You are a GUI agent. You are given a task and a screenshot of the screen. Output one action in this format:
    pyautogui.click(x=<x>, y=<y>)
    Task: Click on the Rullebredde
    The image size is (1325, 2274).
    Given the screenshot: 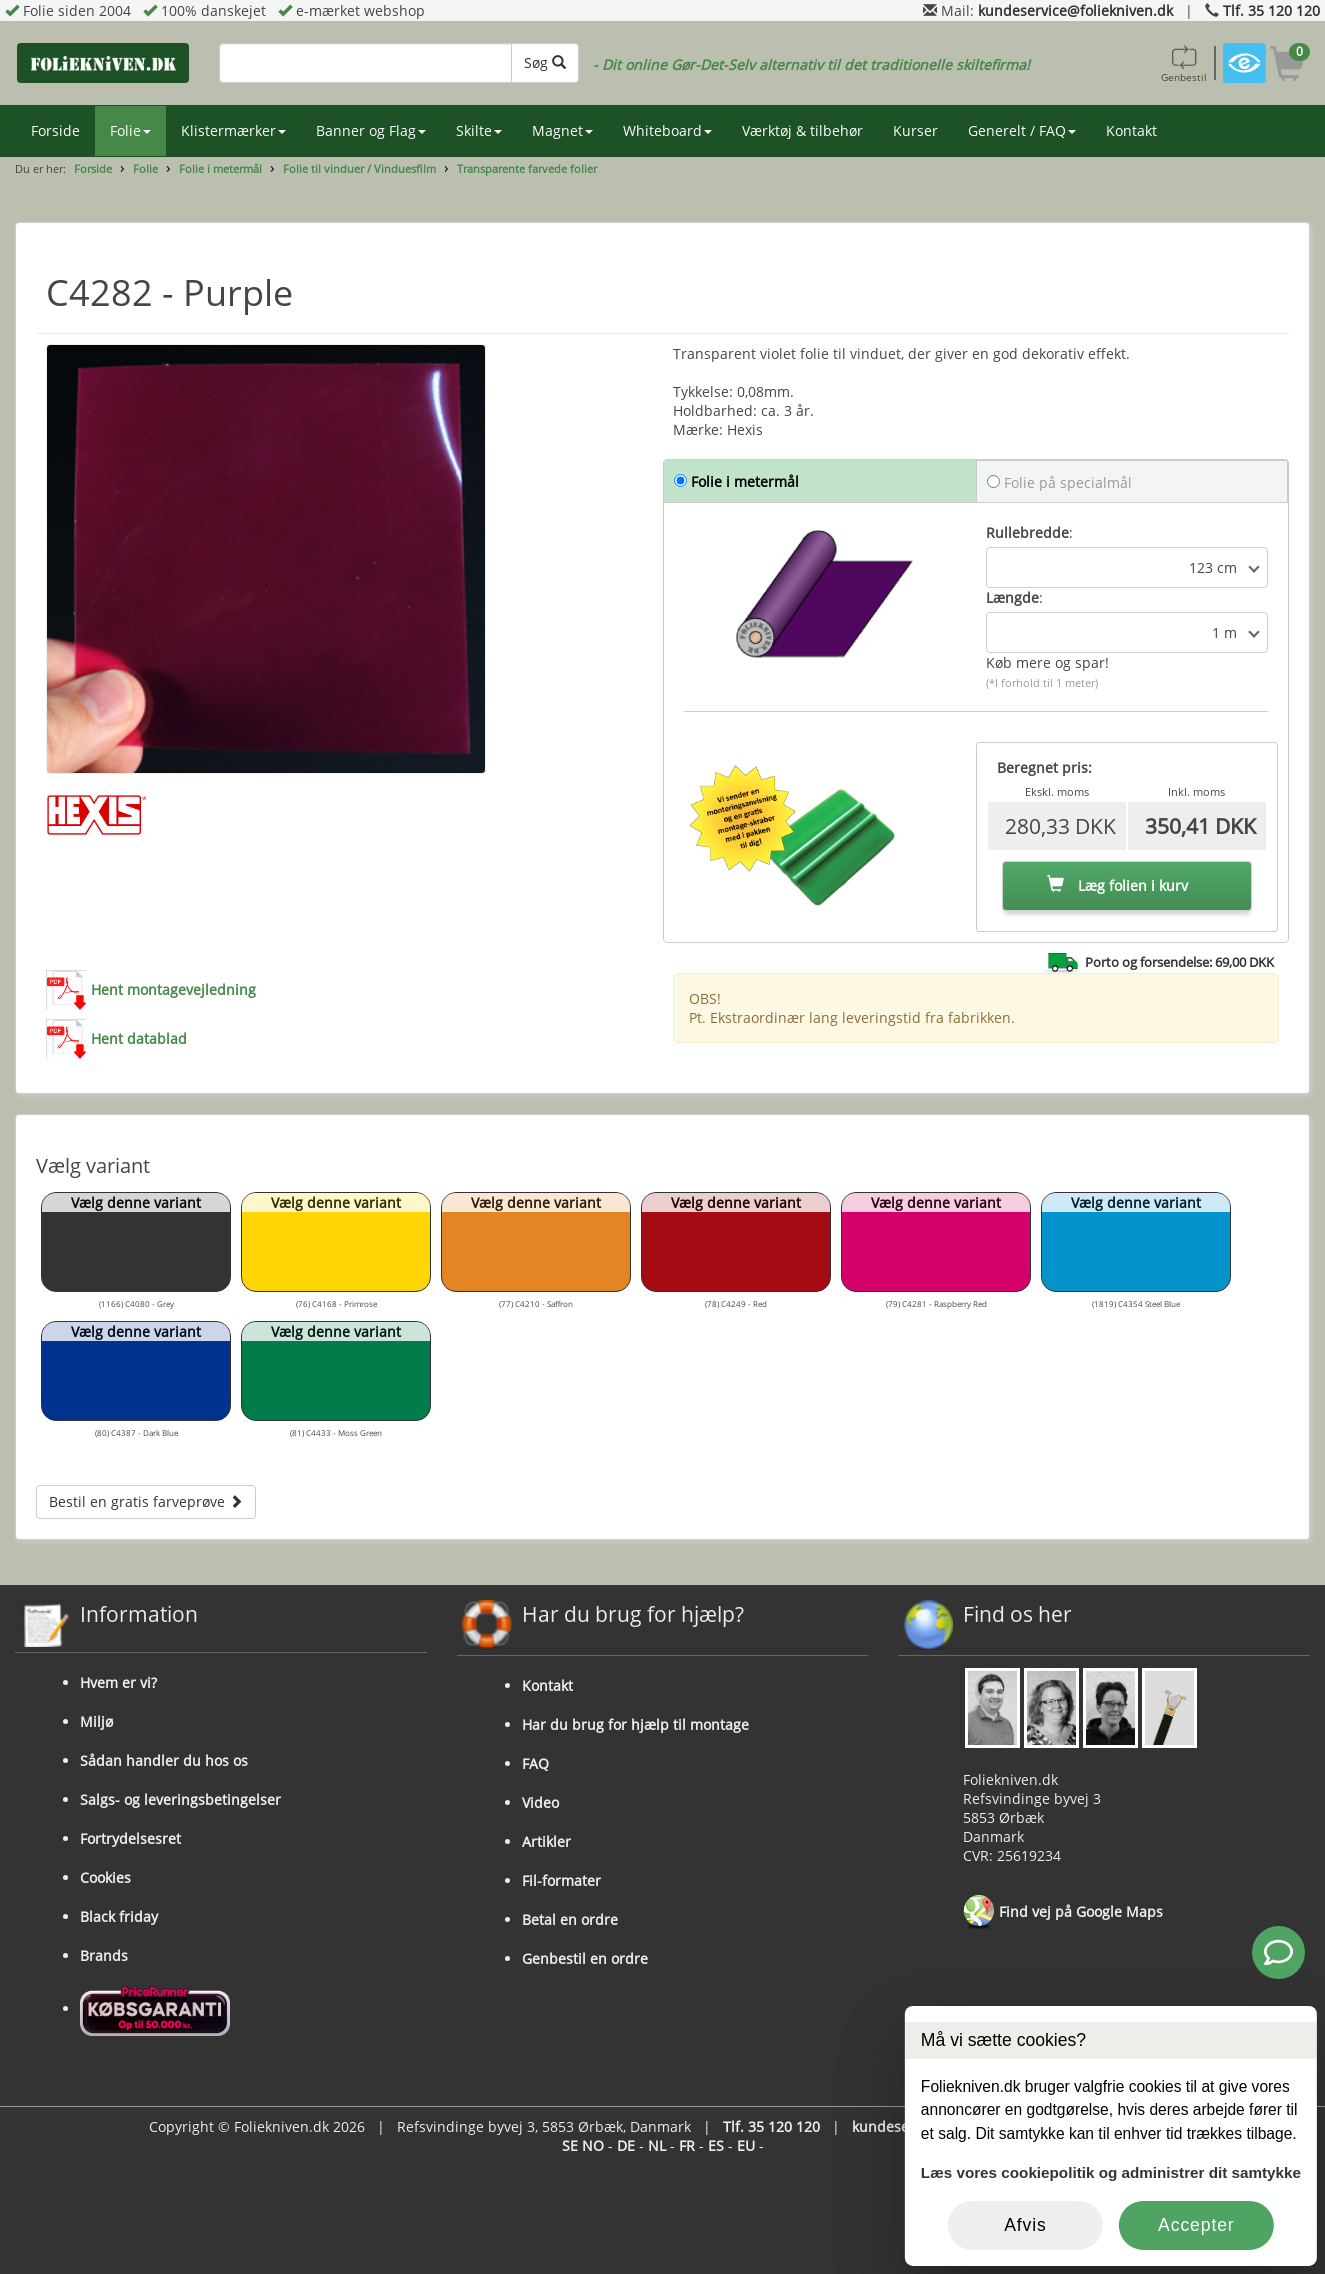 What is the action you would take?
    pyautogui.click(x=1027, y=532)
    